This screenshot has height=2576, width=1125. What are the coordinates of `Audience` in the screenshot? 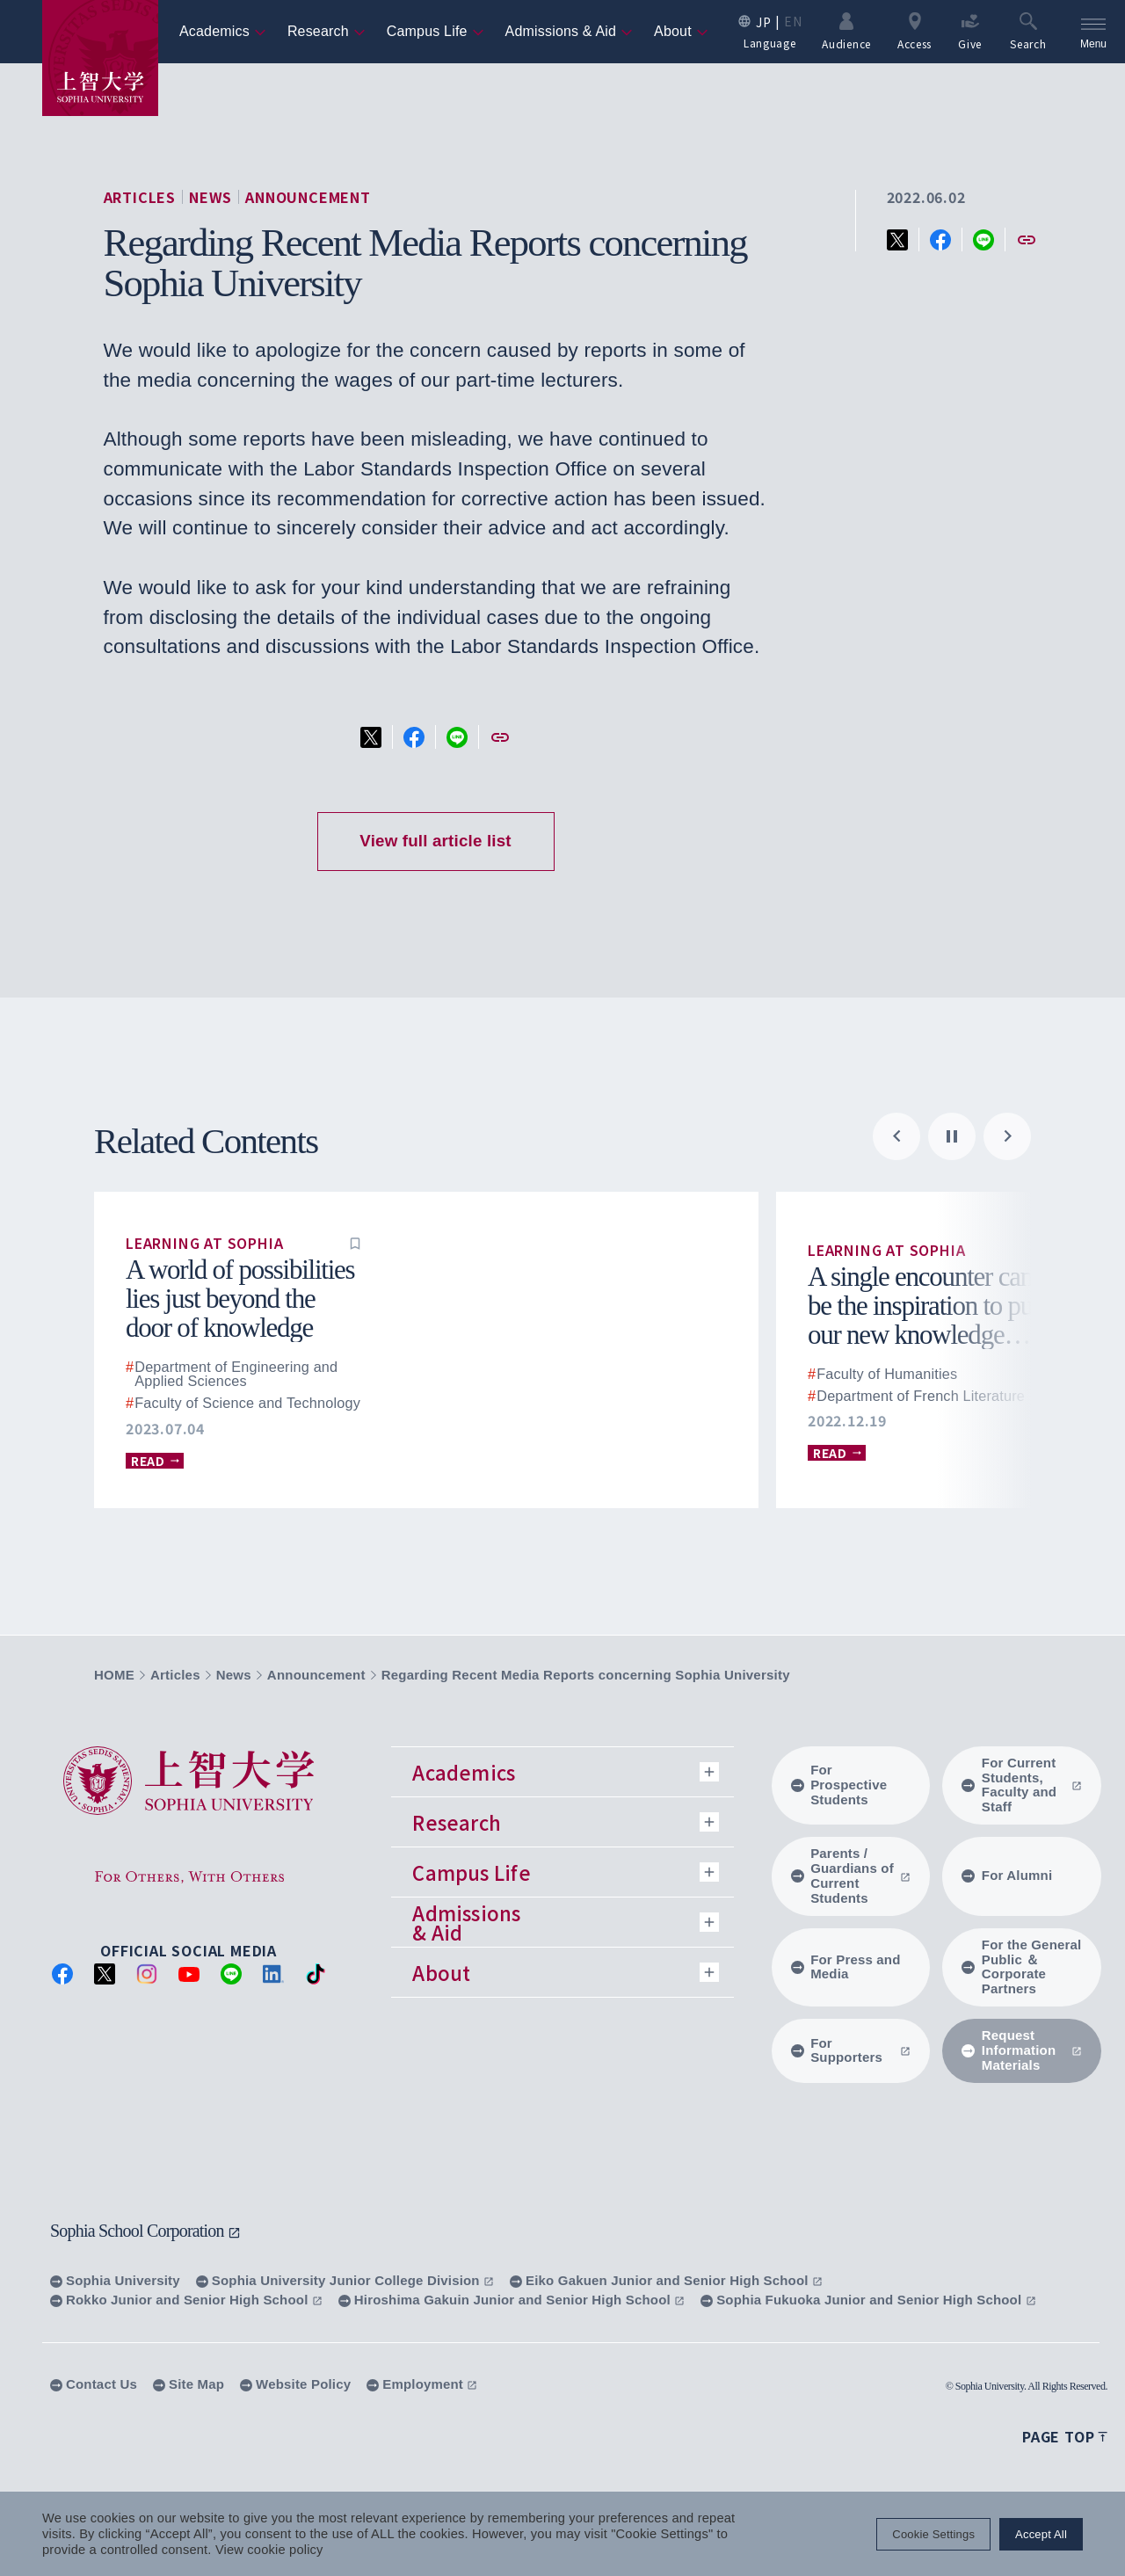 It's located at (846, 30).